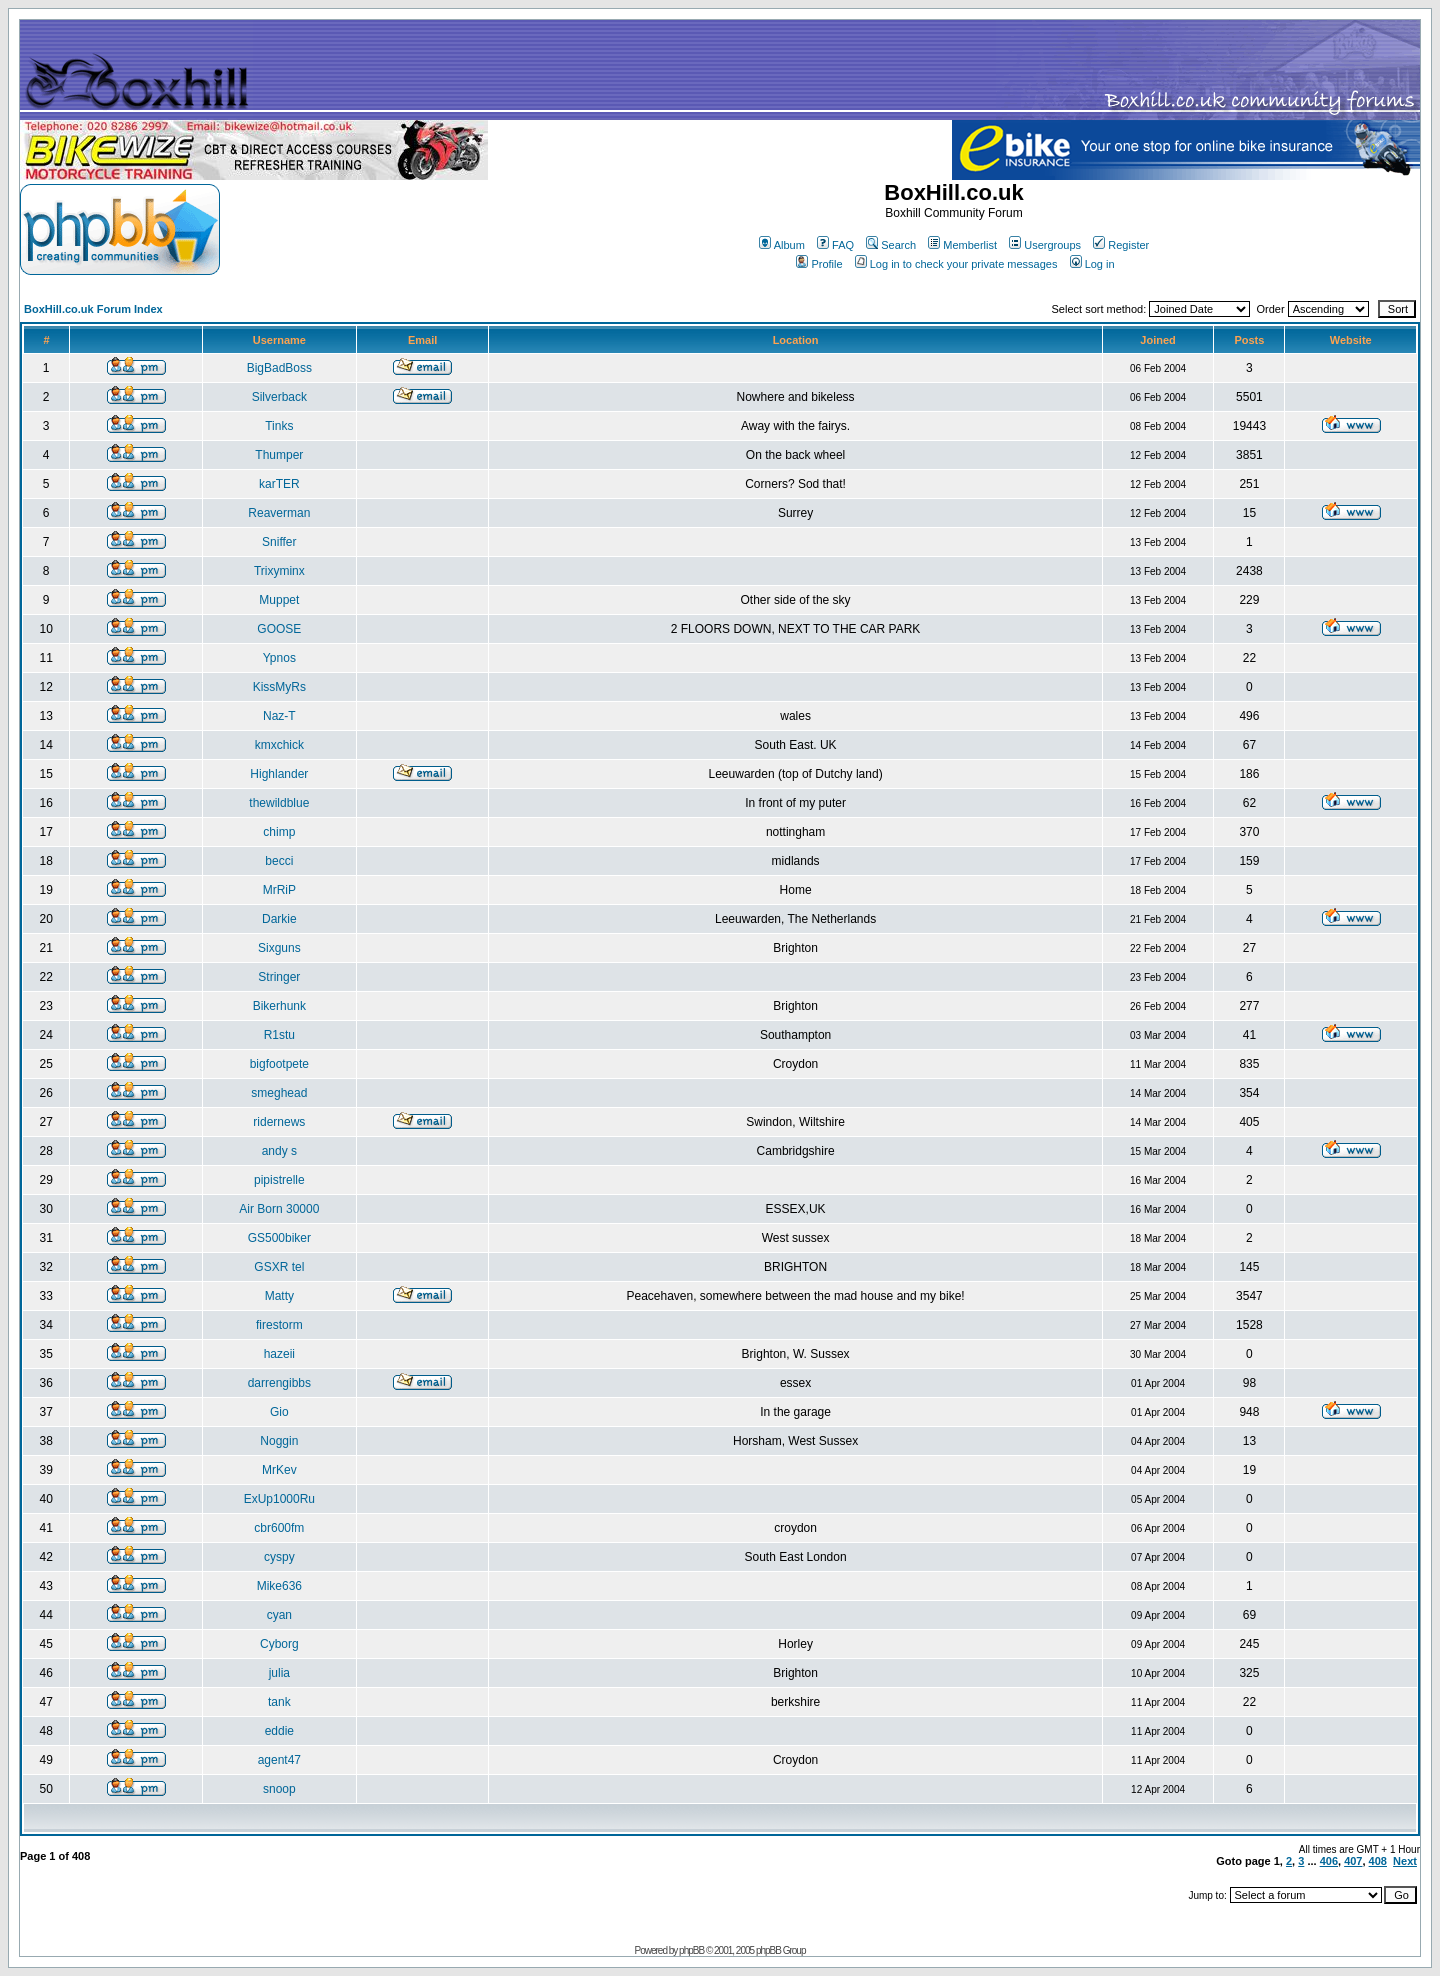 This screenshot has height=1976, width=1440. I want to click on Register, so click(1121, 245).